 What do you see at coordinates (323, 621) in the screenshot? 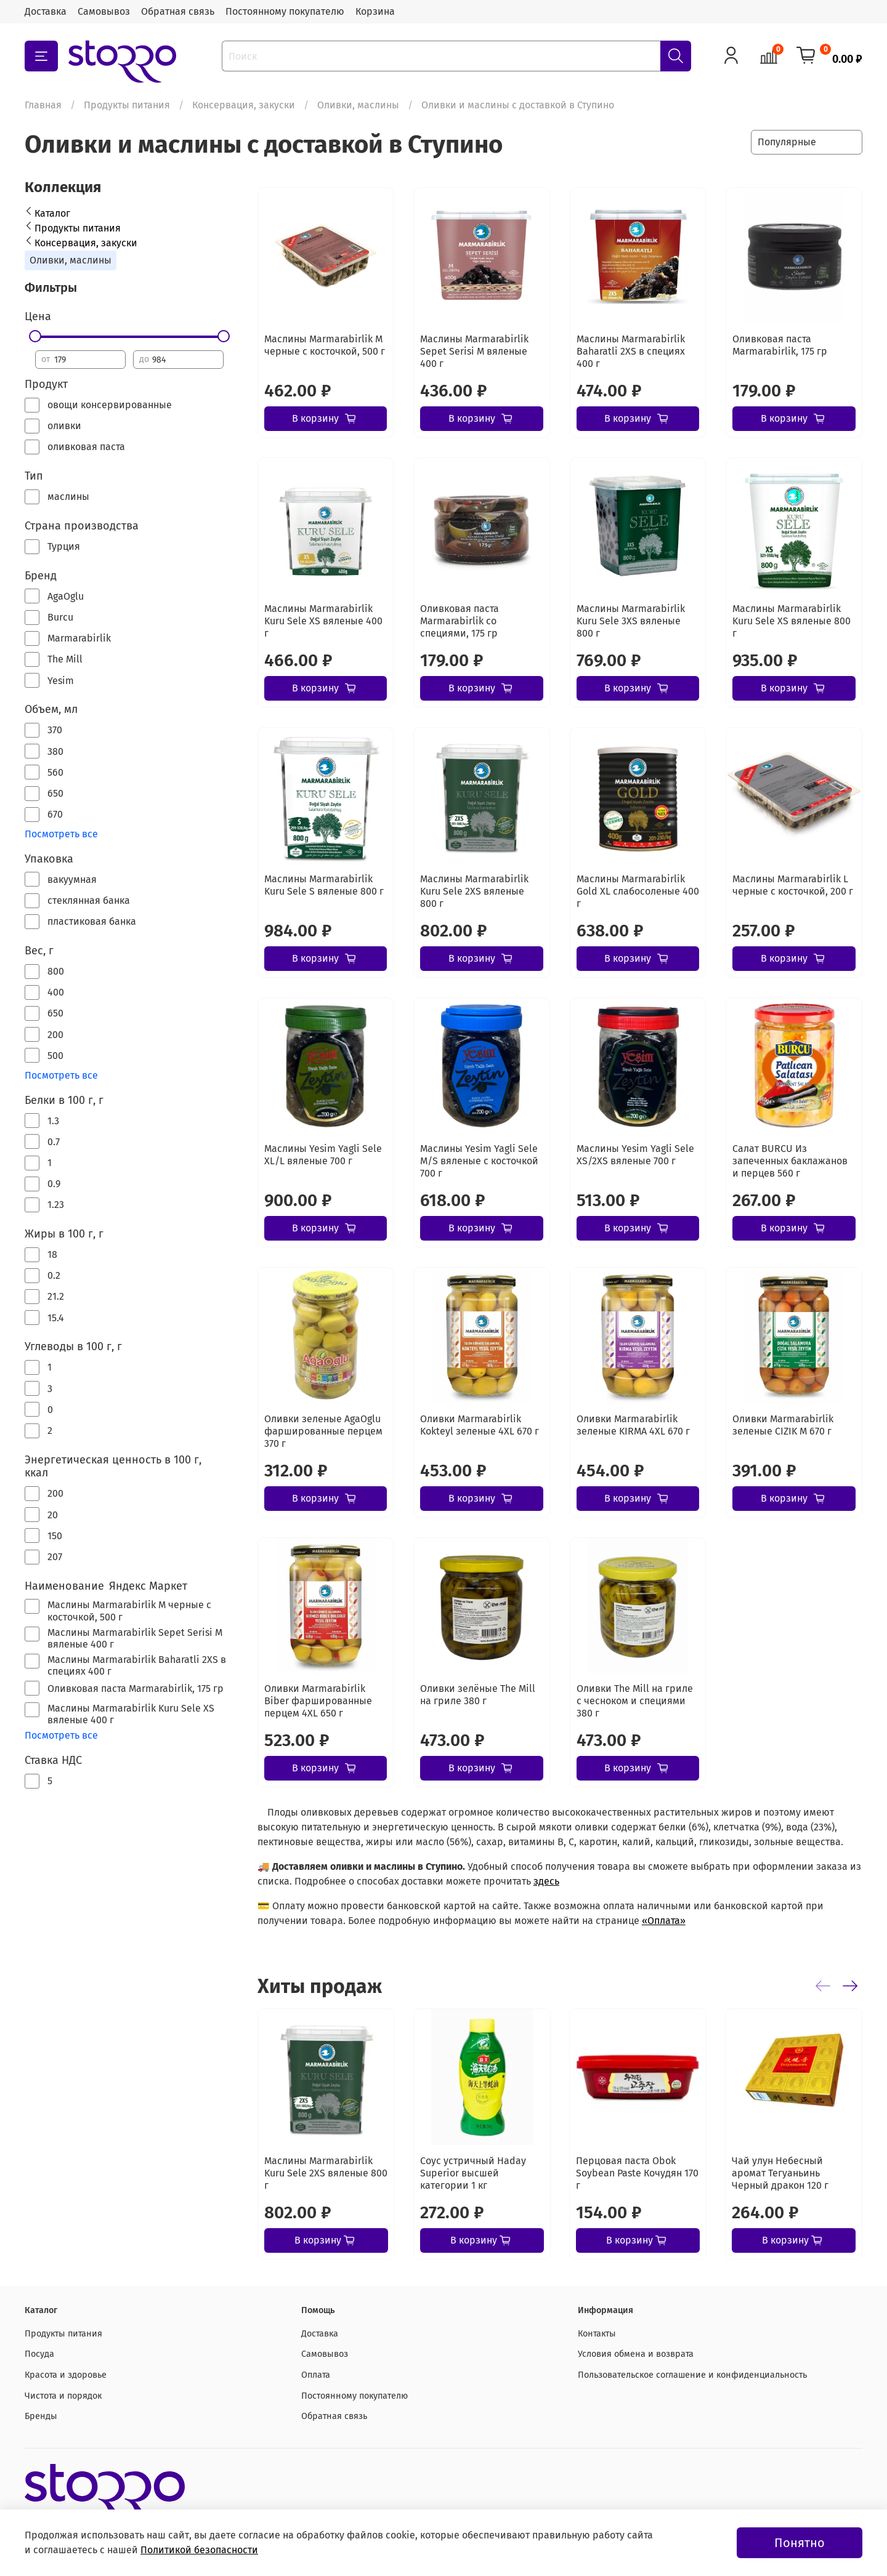
I see `Маслины Marmarabirlik Kuru Sele XS вяленые 400 г` at bounding box center [323, 621].